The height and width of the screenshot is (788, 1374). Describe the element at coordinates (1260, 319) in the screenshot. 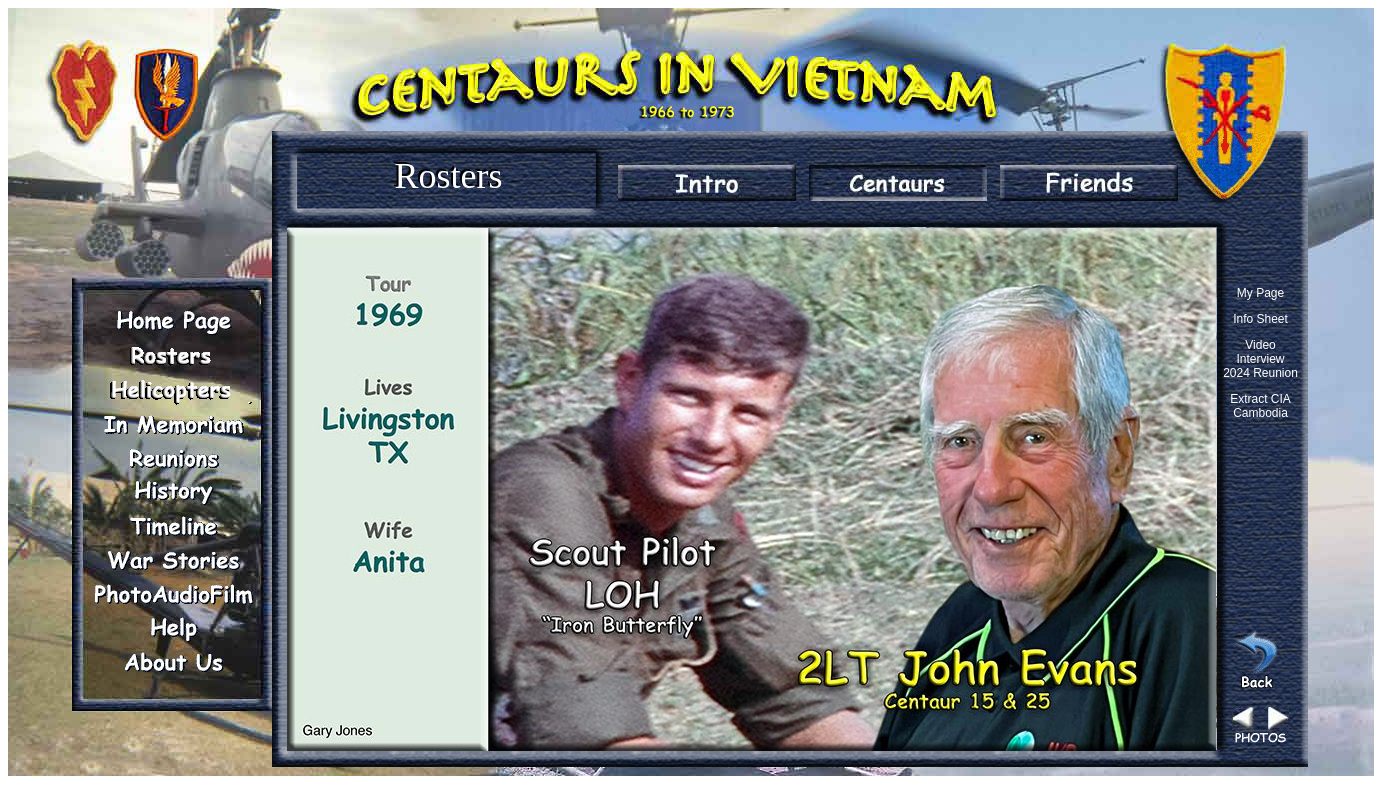

I see `Info Sheet` at that location.